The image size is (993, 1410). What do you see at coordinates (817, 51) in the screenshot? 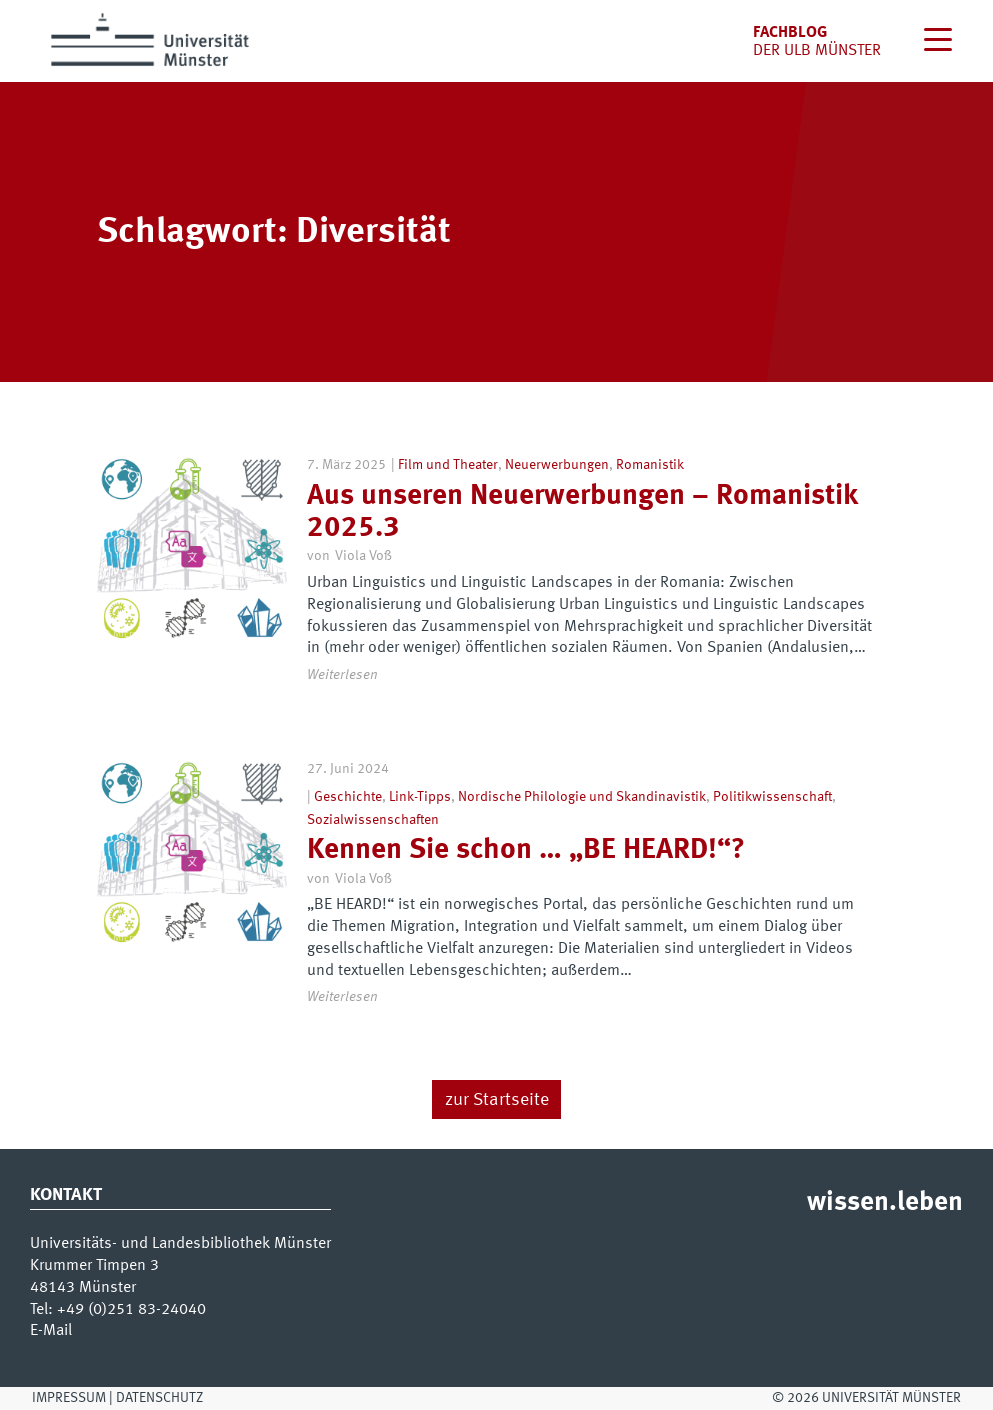
I see `der uLB Münster` at bounding box center [817, 51].